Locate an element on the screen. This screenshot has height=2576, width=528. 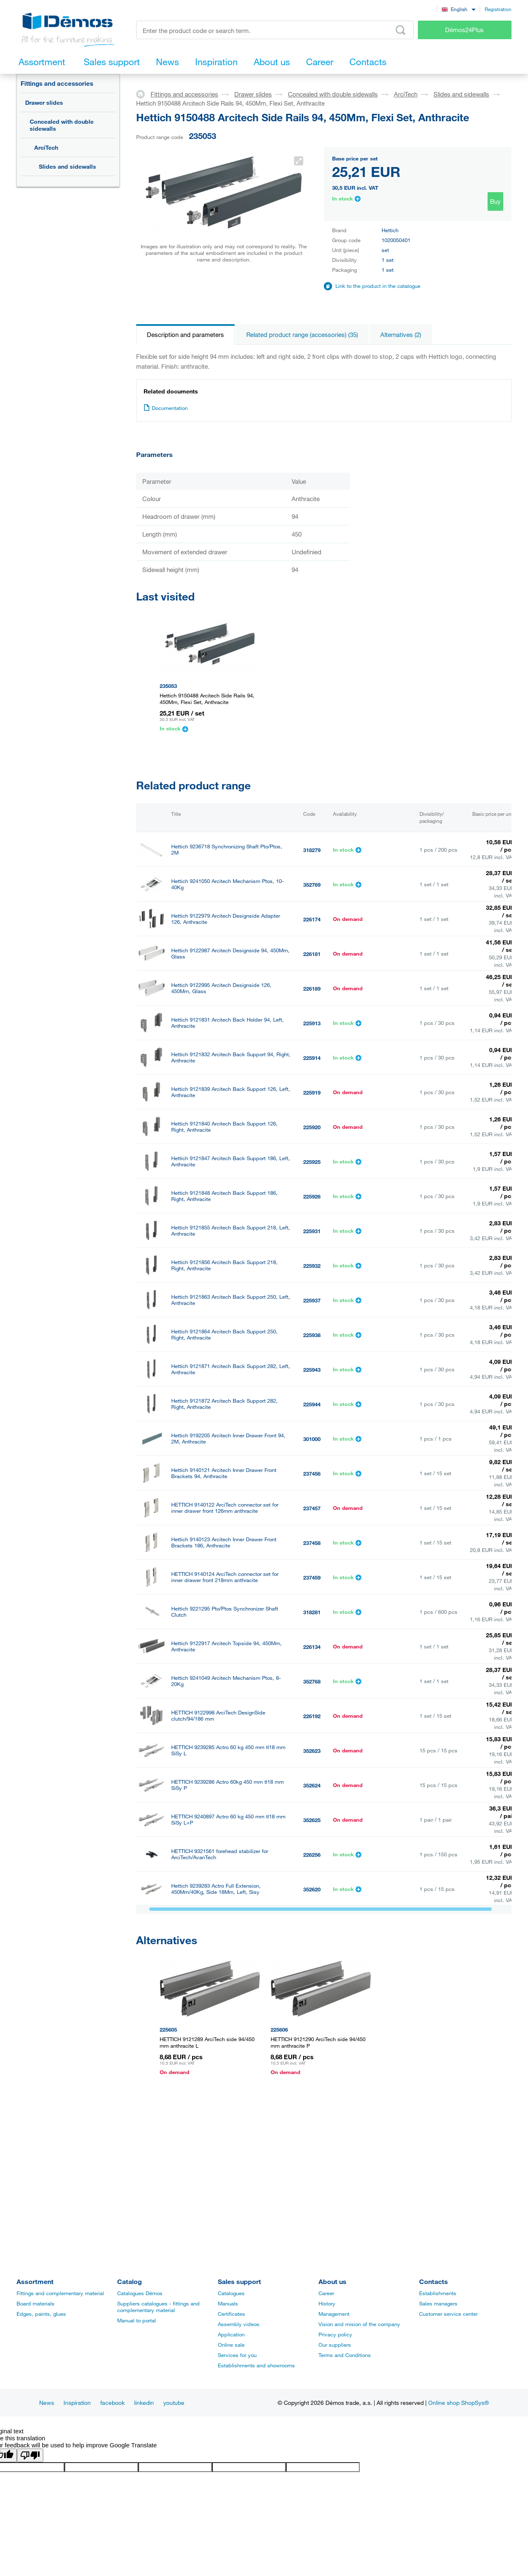
Hettich 9121864 Arcitech Back Support 250, Right, Anthracite is located at coordinates (224, 1334).